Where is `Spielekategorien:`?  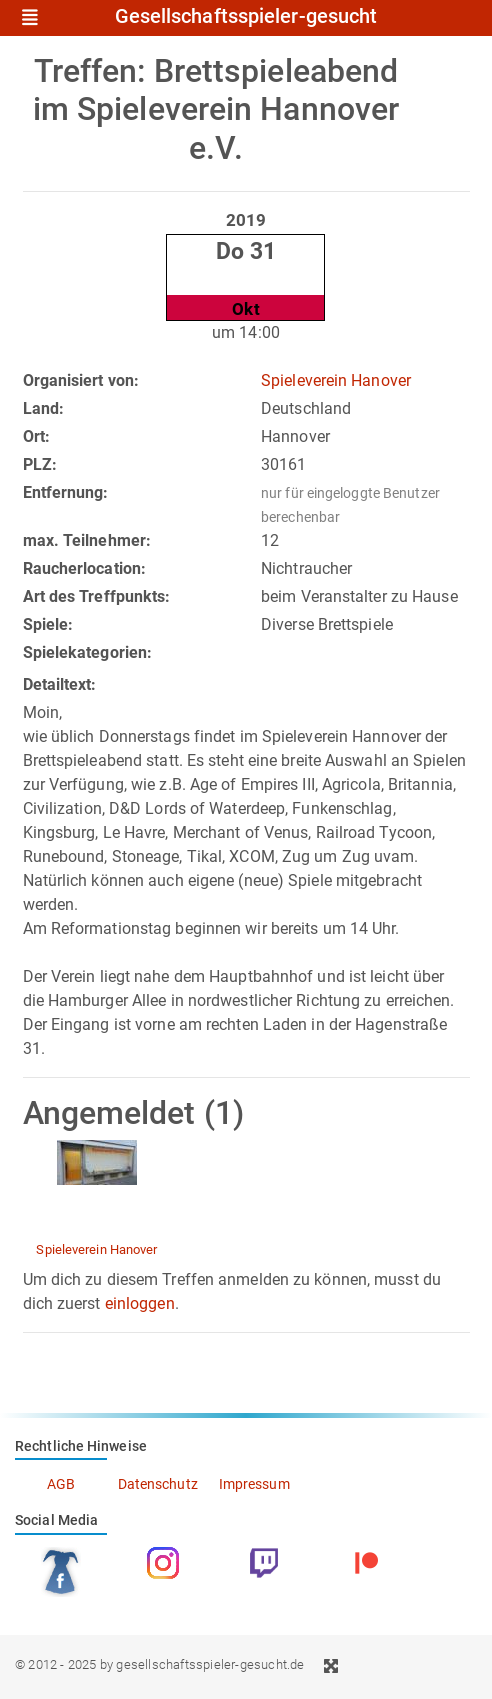
Spielekategorien: is located at coordinates (88, 652).